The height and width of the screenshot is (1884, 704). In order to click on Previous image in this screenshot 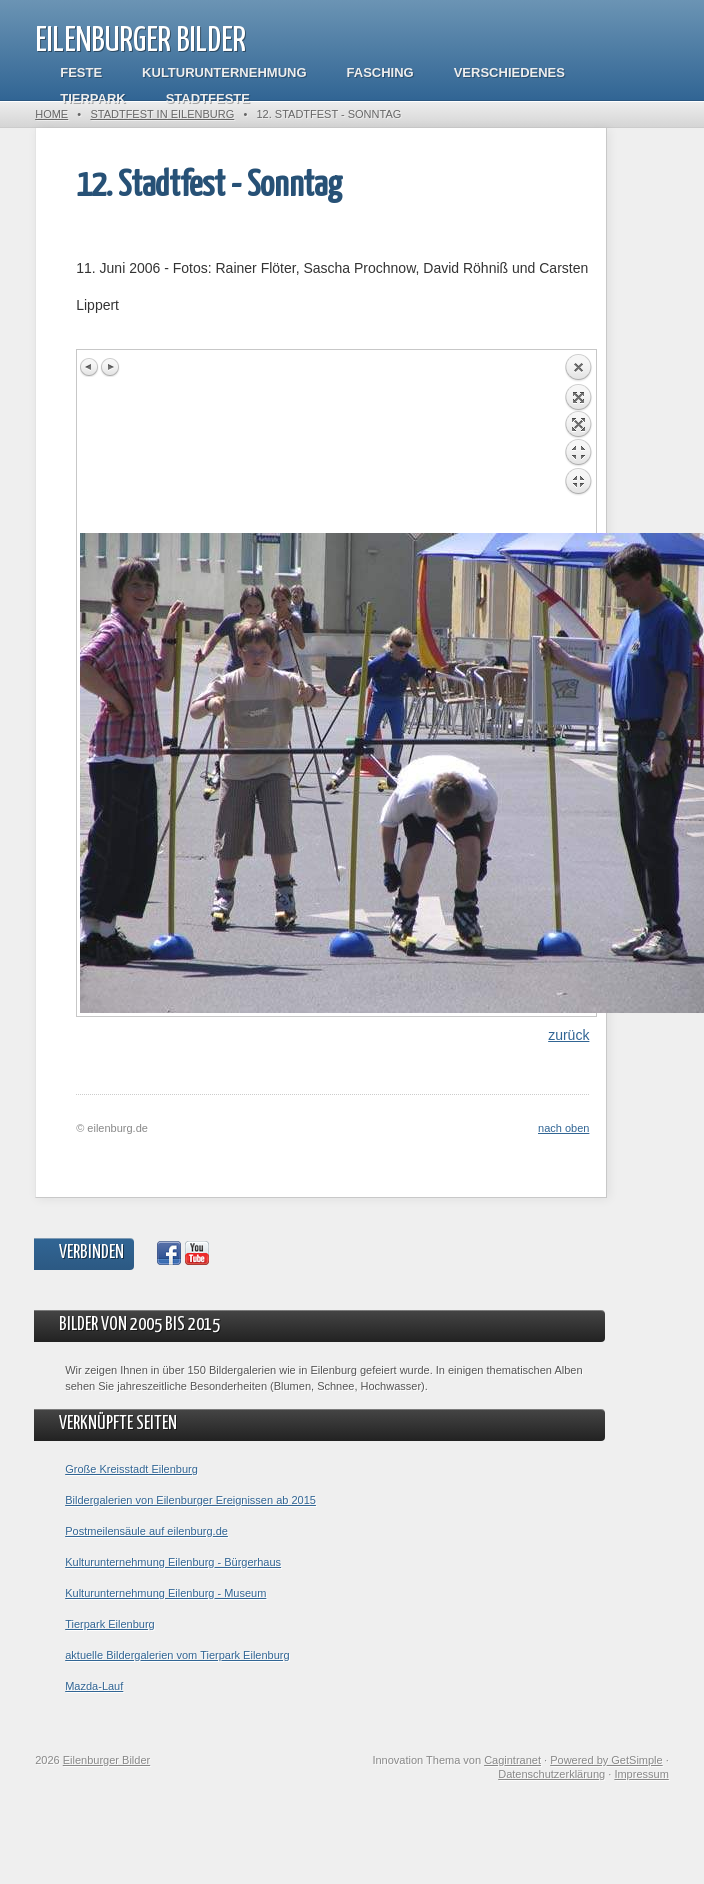, I will do `click(90, 367)`.